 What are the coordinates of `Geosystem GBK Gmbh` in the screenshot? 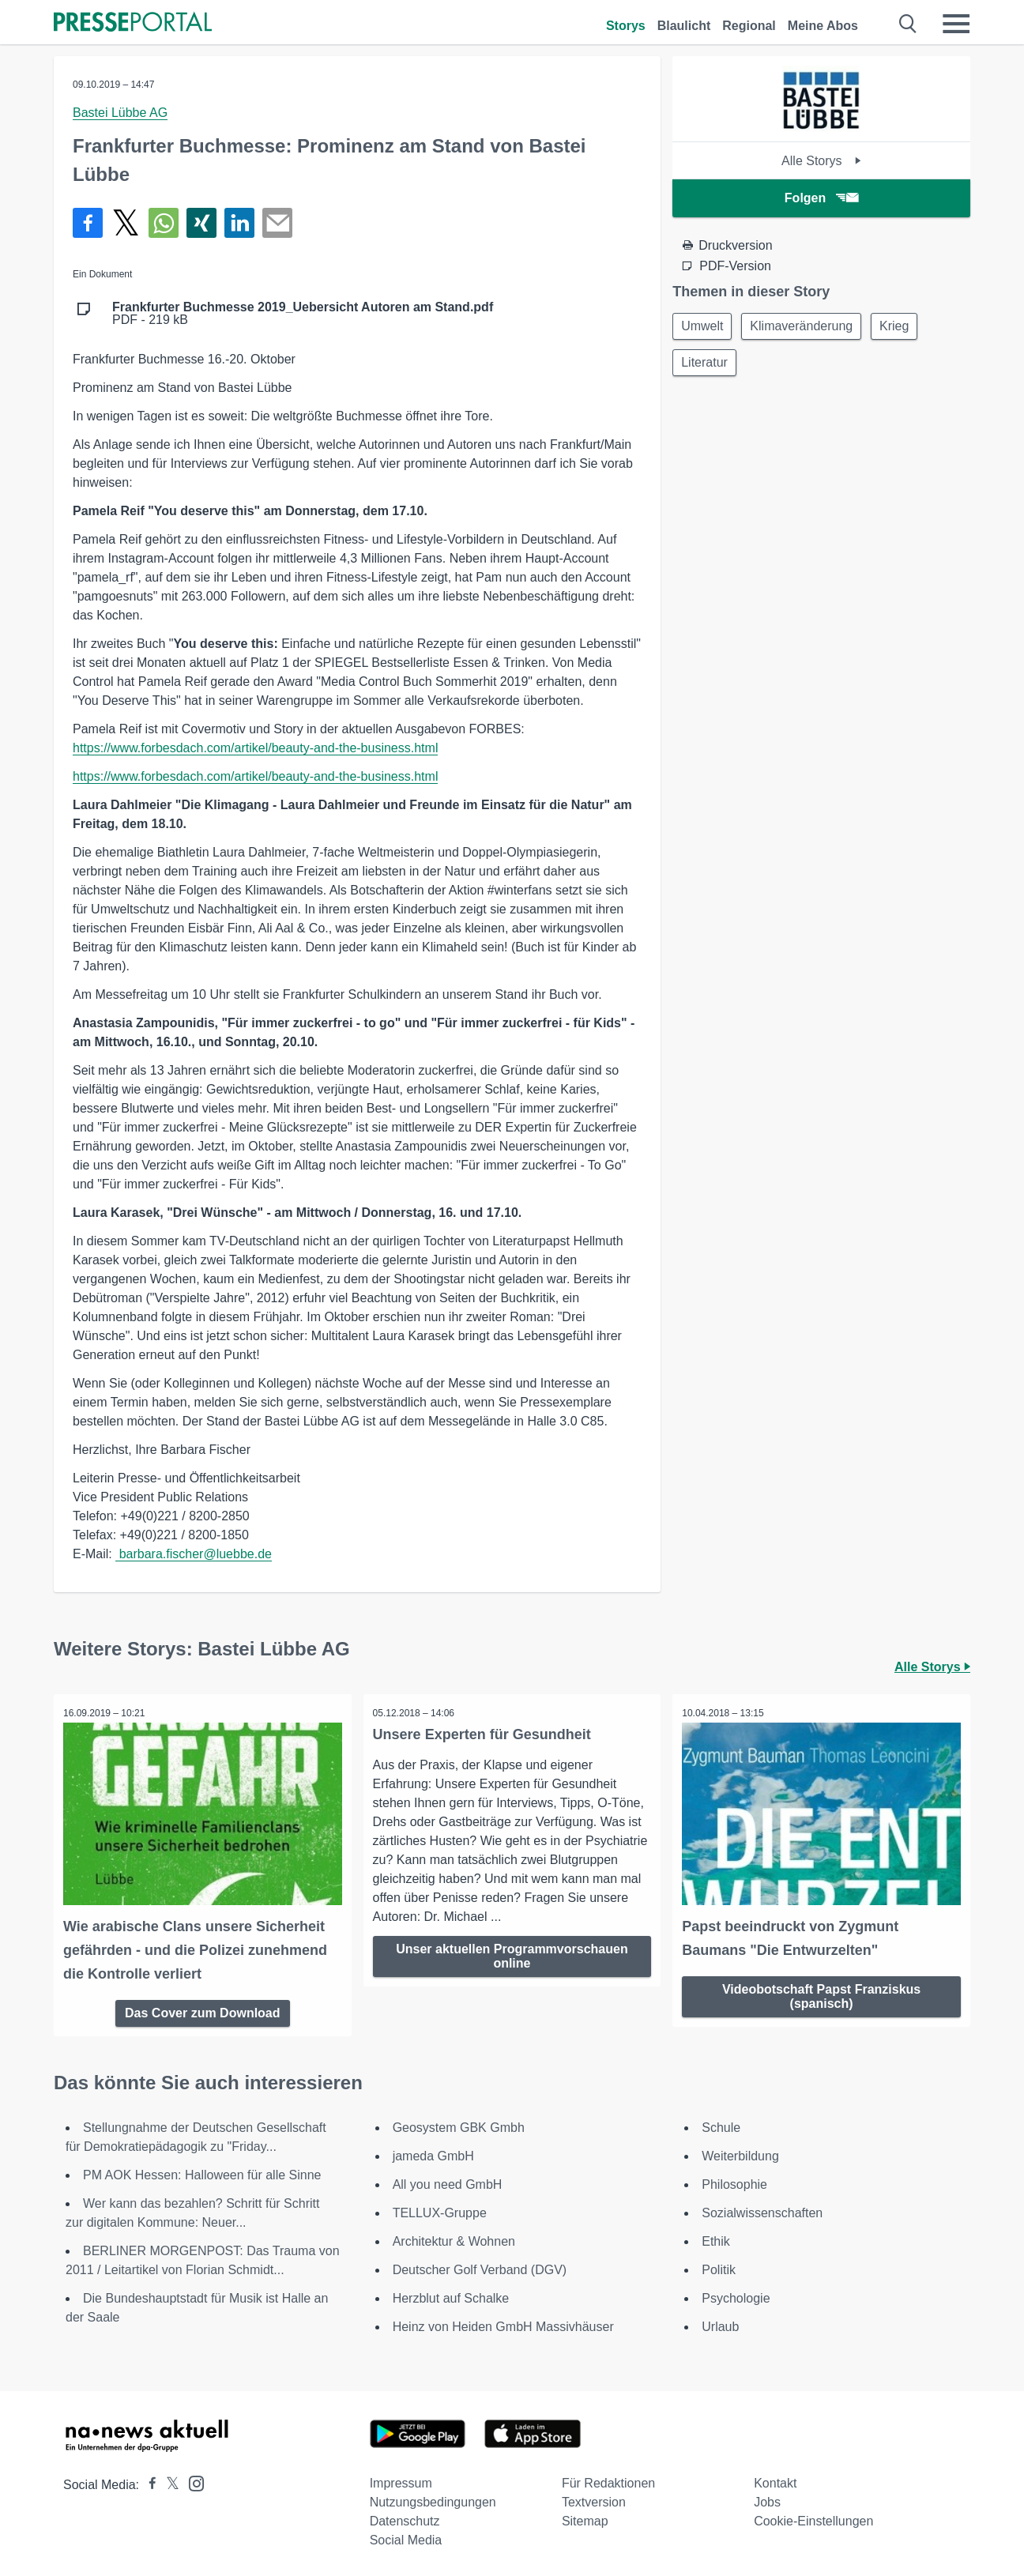 It's located at (459, 2125).